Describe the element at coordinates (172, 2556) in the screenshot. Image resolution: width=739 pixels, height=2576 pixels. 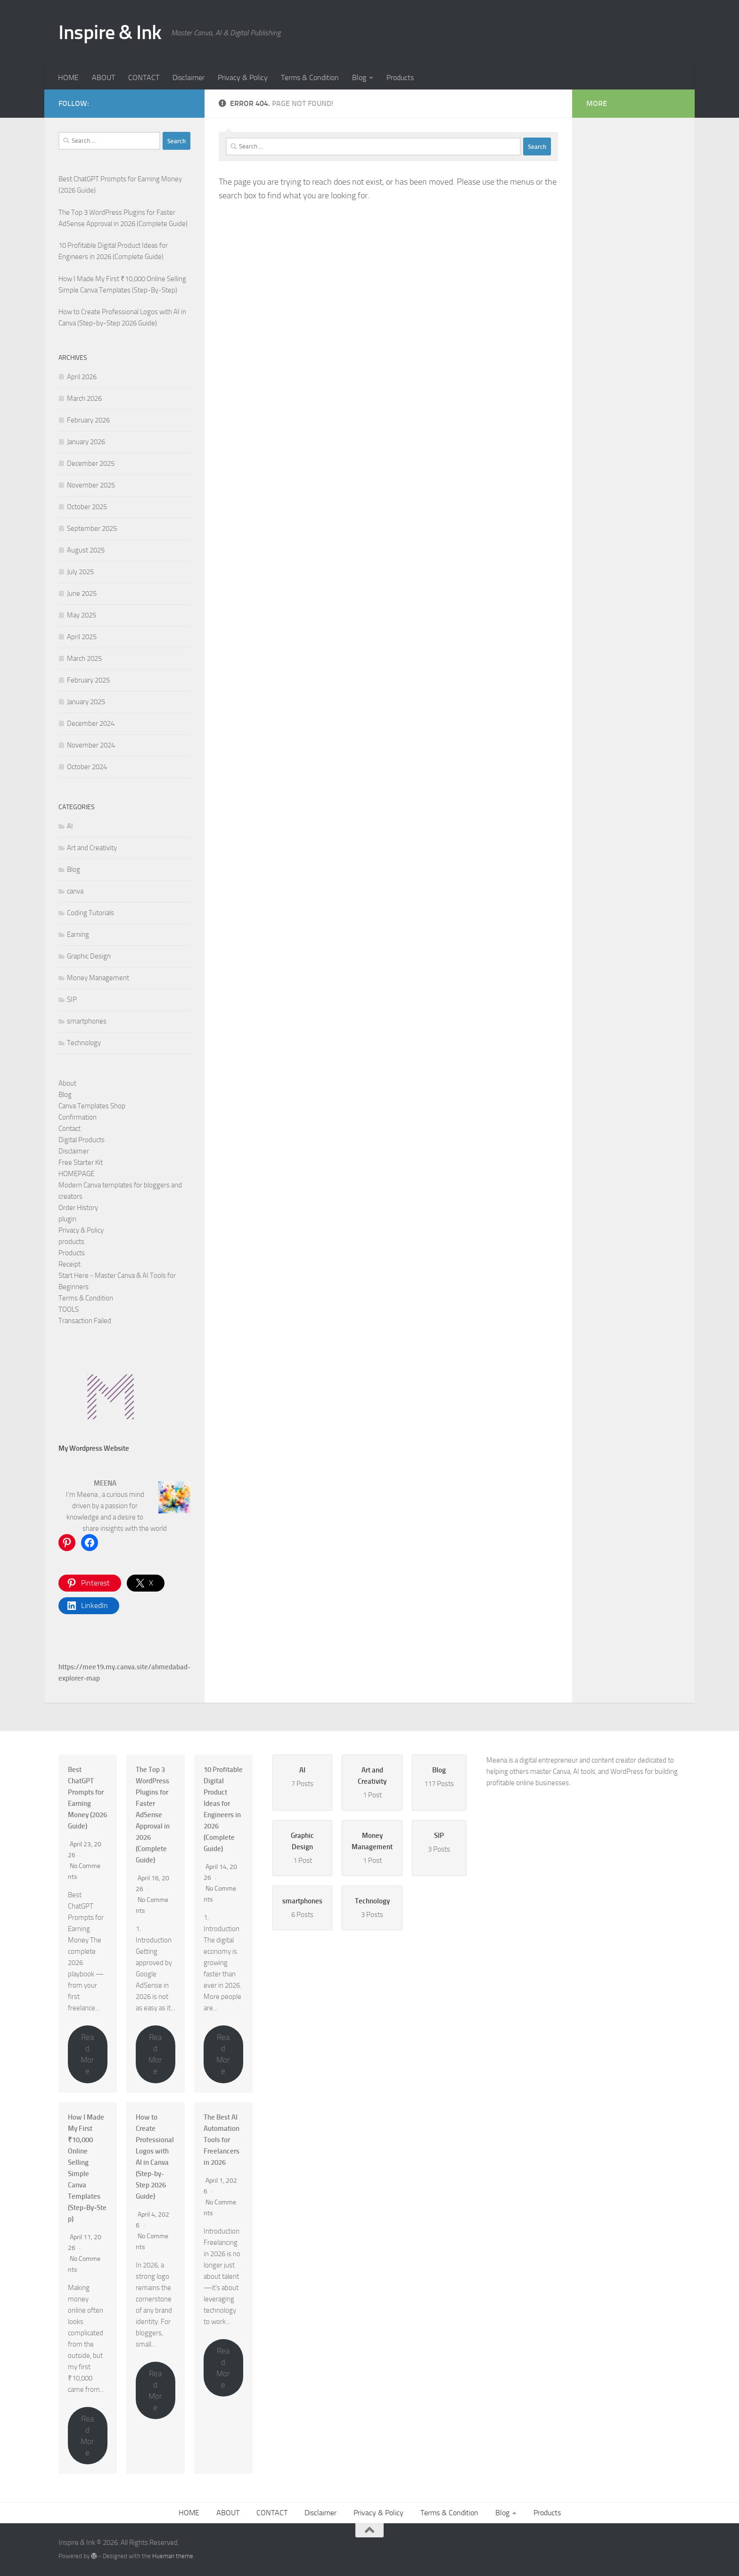
I see `Hueman theme` at that location.